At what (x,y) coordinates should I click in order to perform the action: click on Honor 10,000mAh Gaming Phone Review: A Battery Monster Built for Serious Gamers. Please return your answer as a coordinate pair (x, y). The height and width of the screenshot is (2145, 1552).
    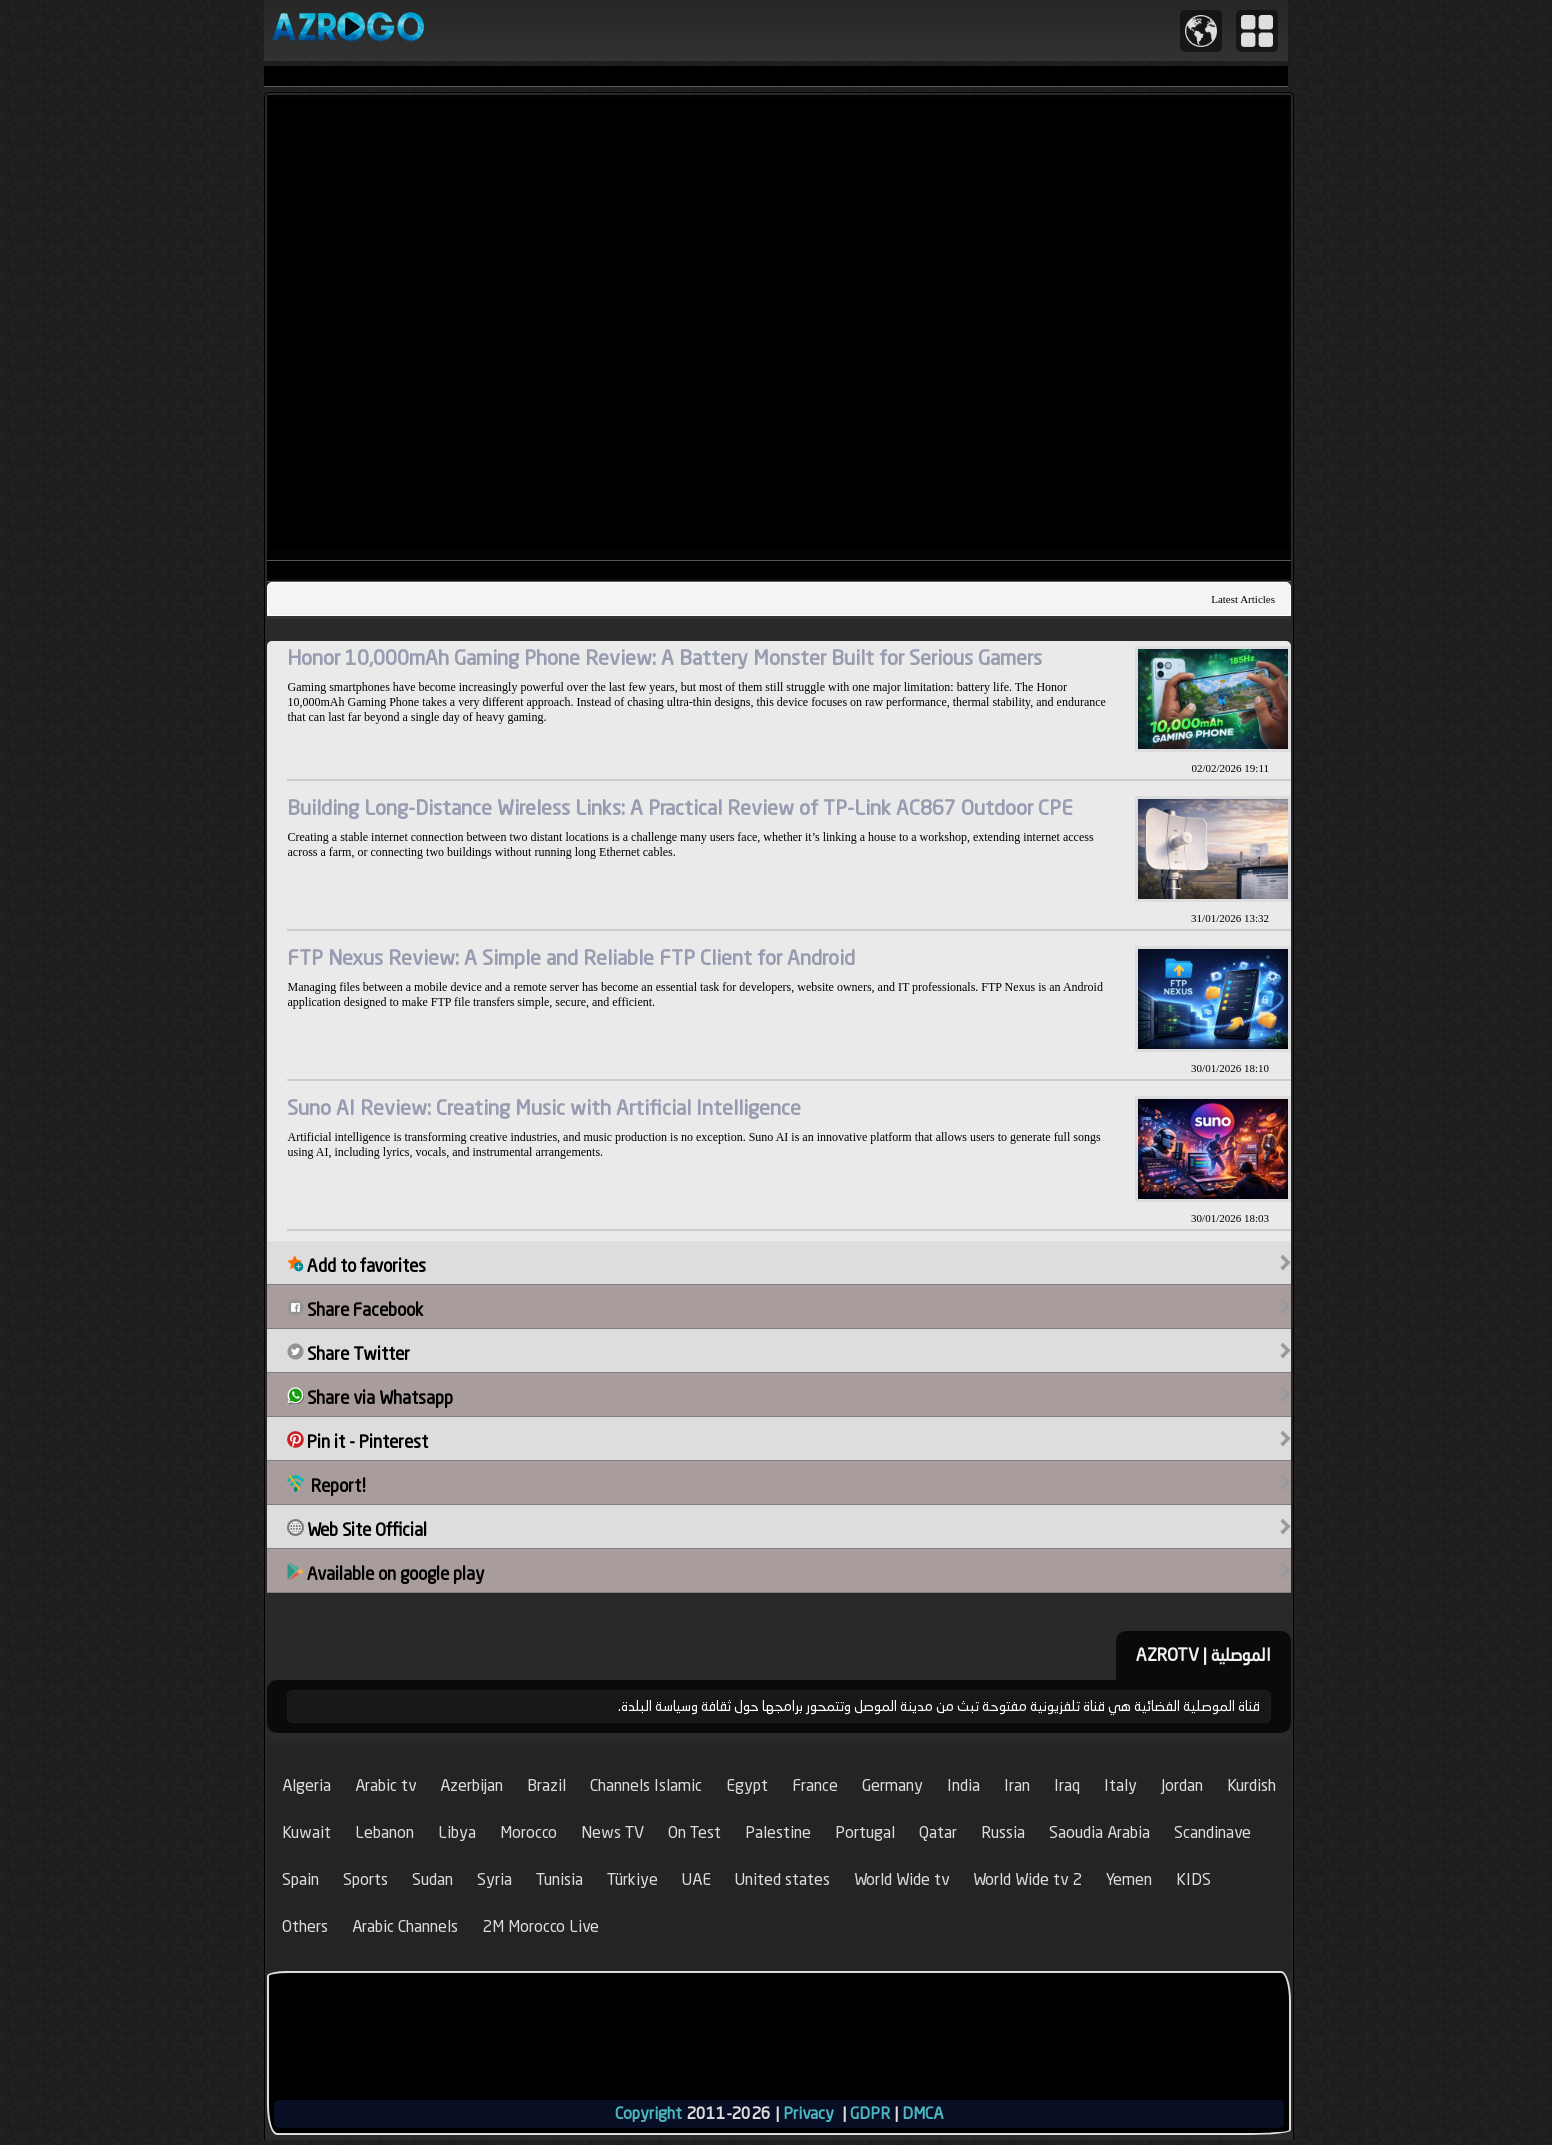
    Looking at the image, I should click on (664, 657).